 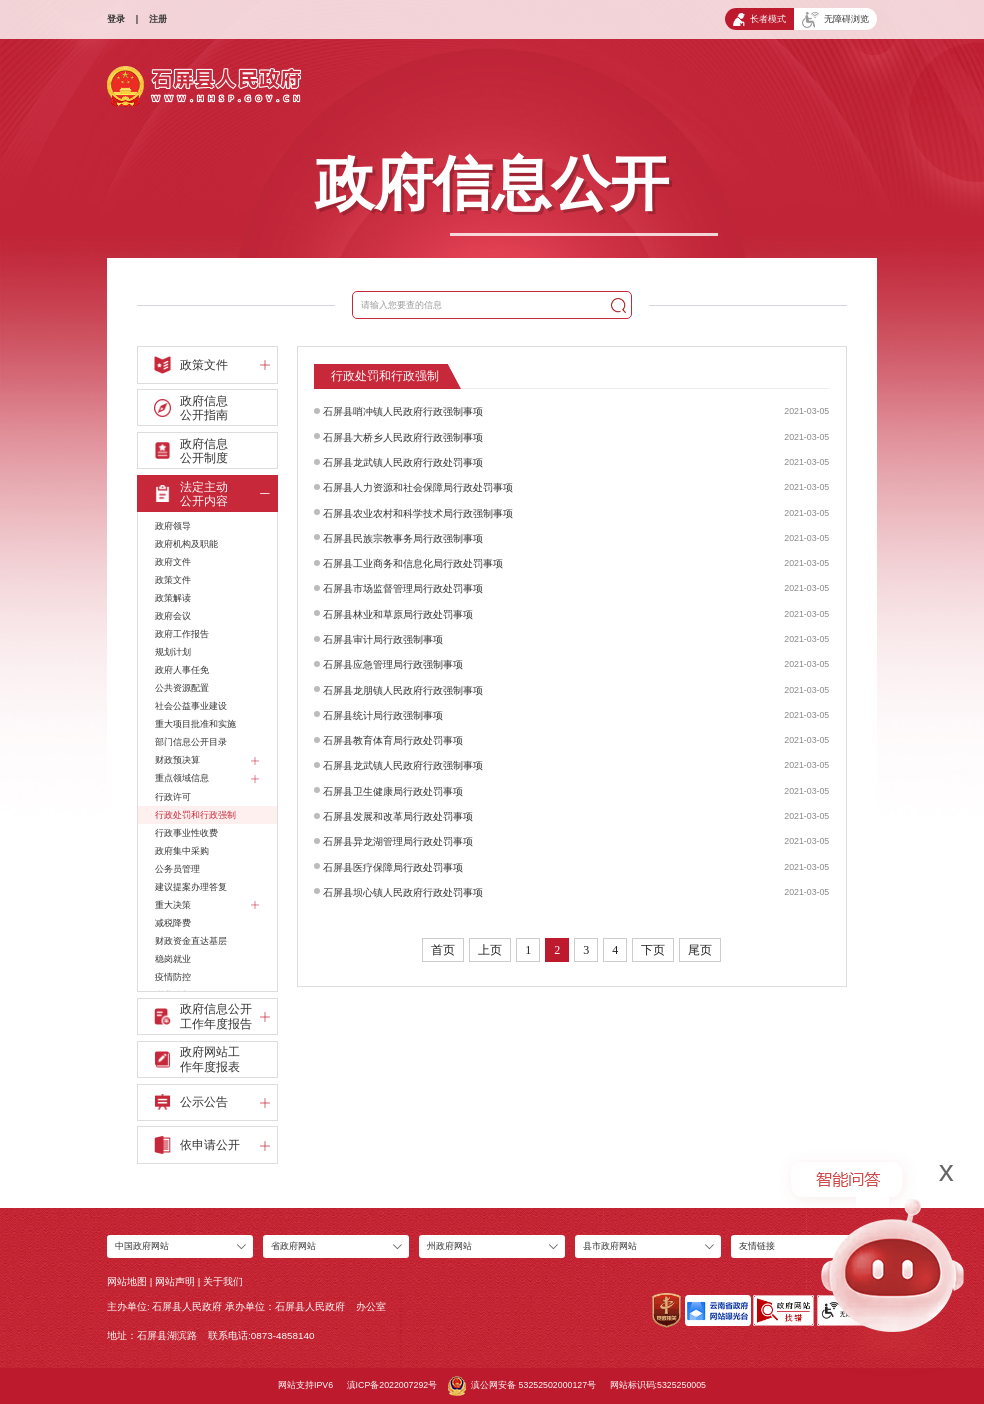 I want to click on 规划计划, so click(x=173, y=652).